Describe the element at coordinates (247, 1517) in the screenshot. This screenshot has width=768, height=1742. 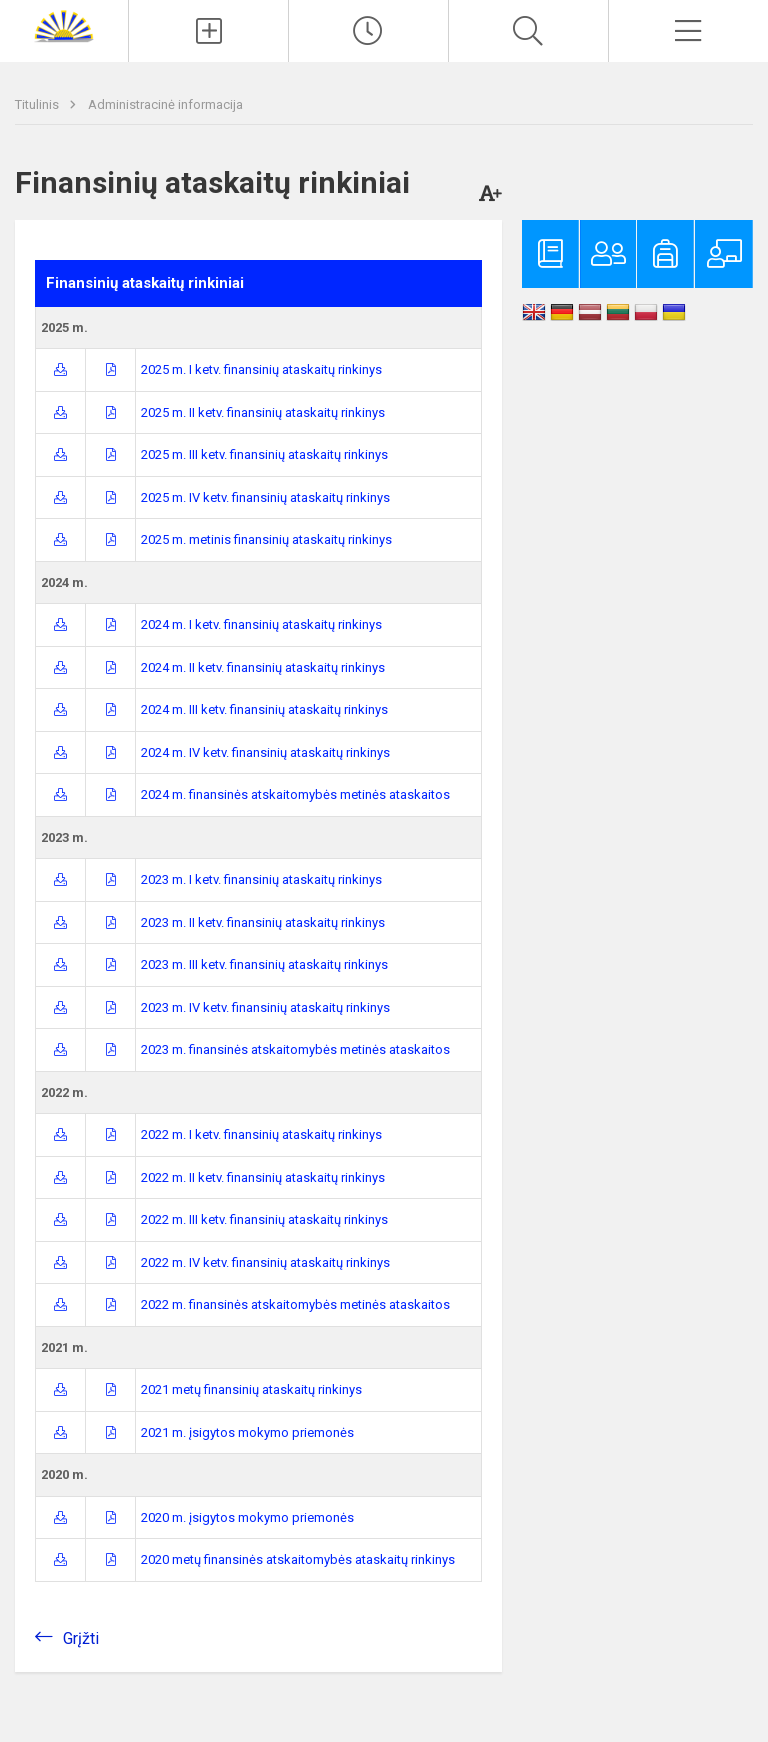
I see `2020 m. įsigytos mokymo priemonės` at that location.